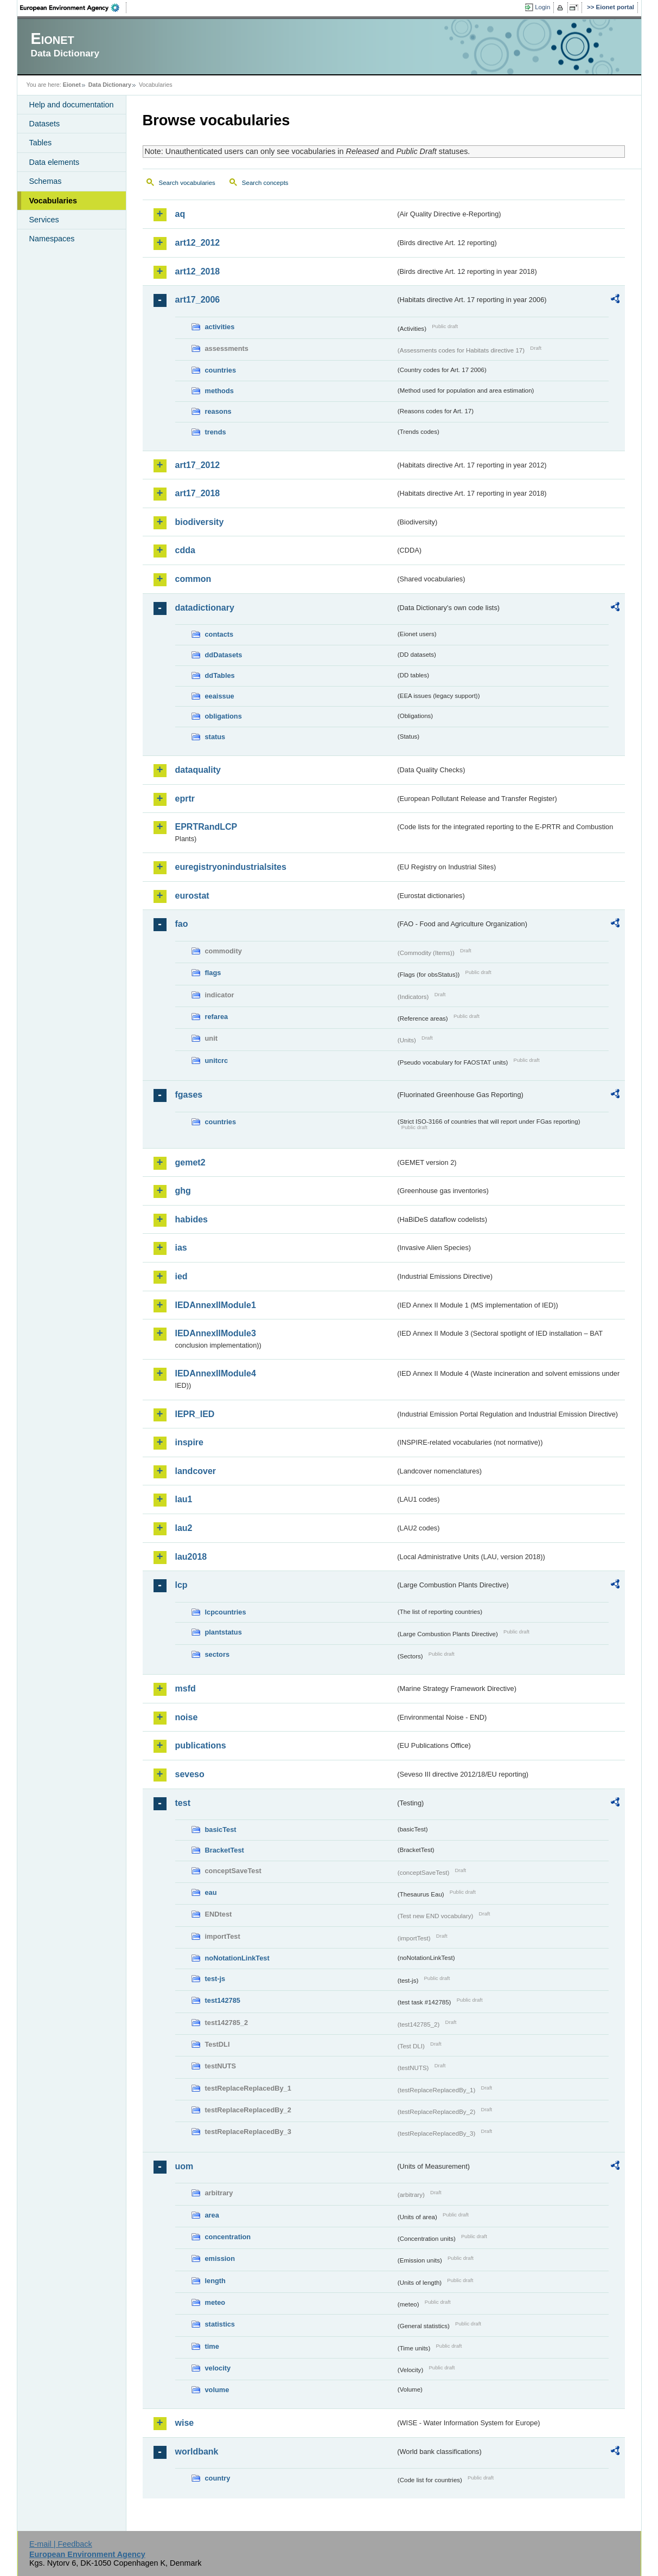 The width and height of the screenshot is (658, 2576). I want to click on concentration, so click(228, 2237).